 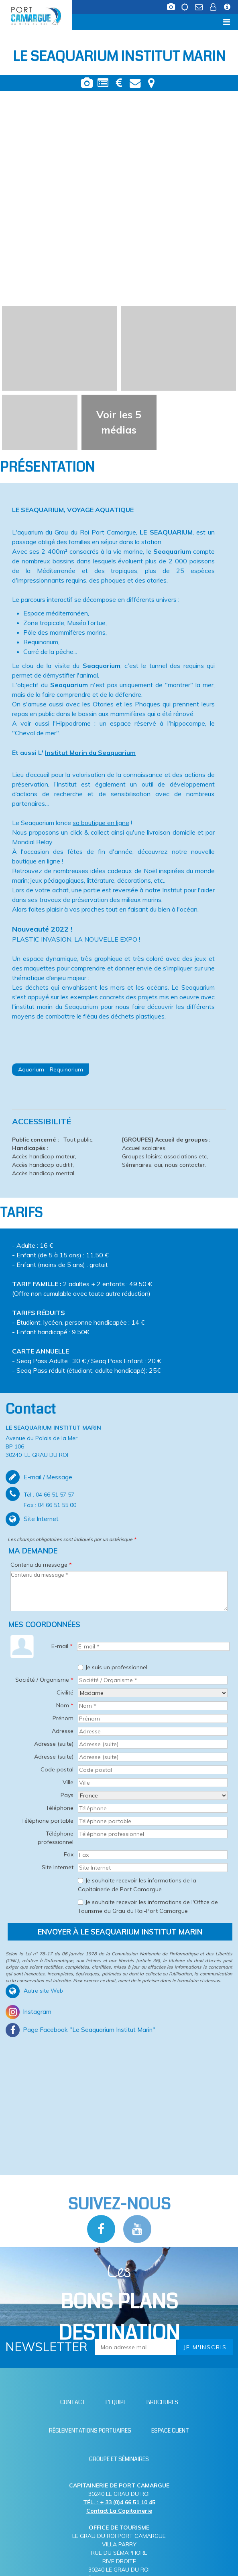 I want to click on Prénom, so click(x=63, y=1718).